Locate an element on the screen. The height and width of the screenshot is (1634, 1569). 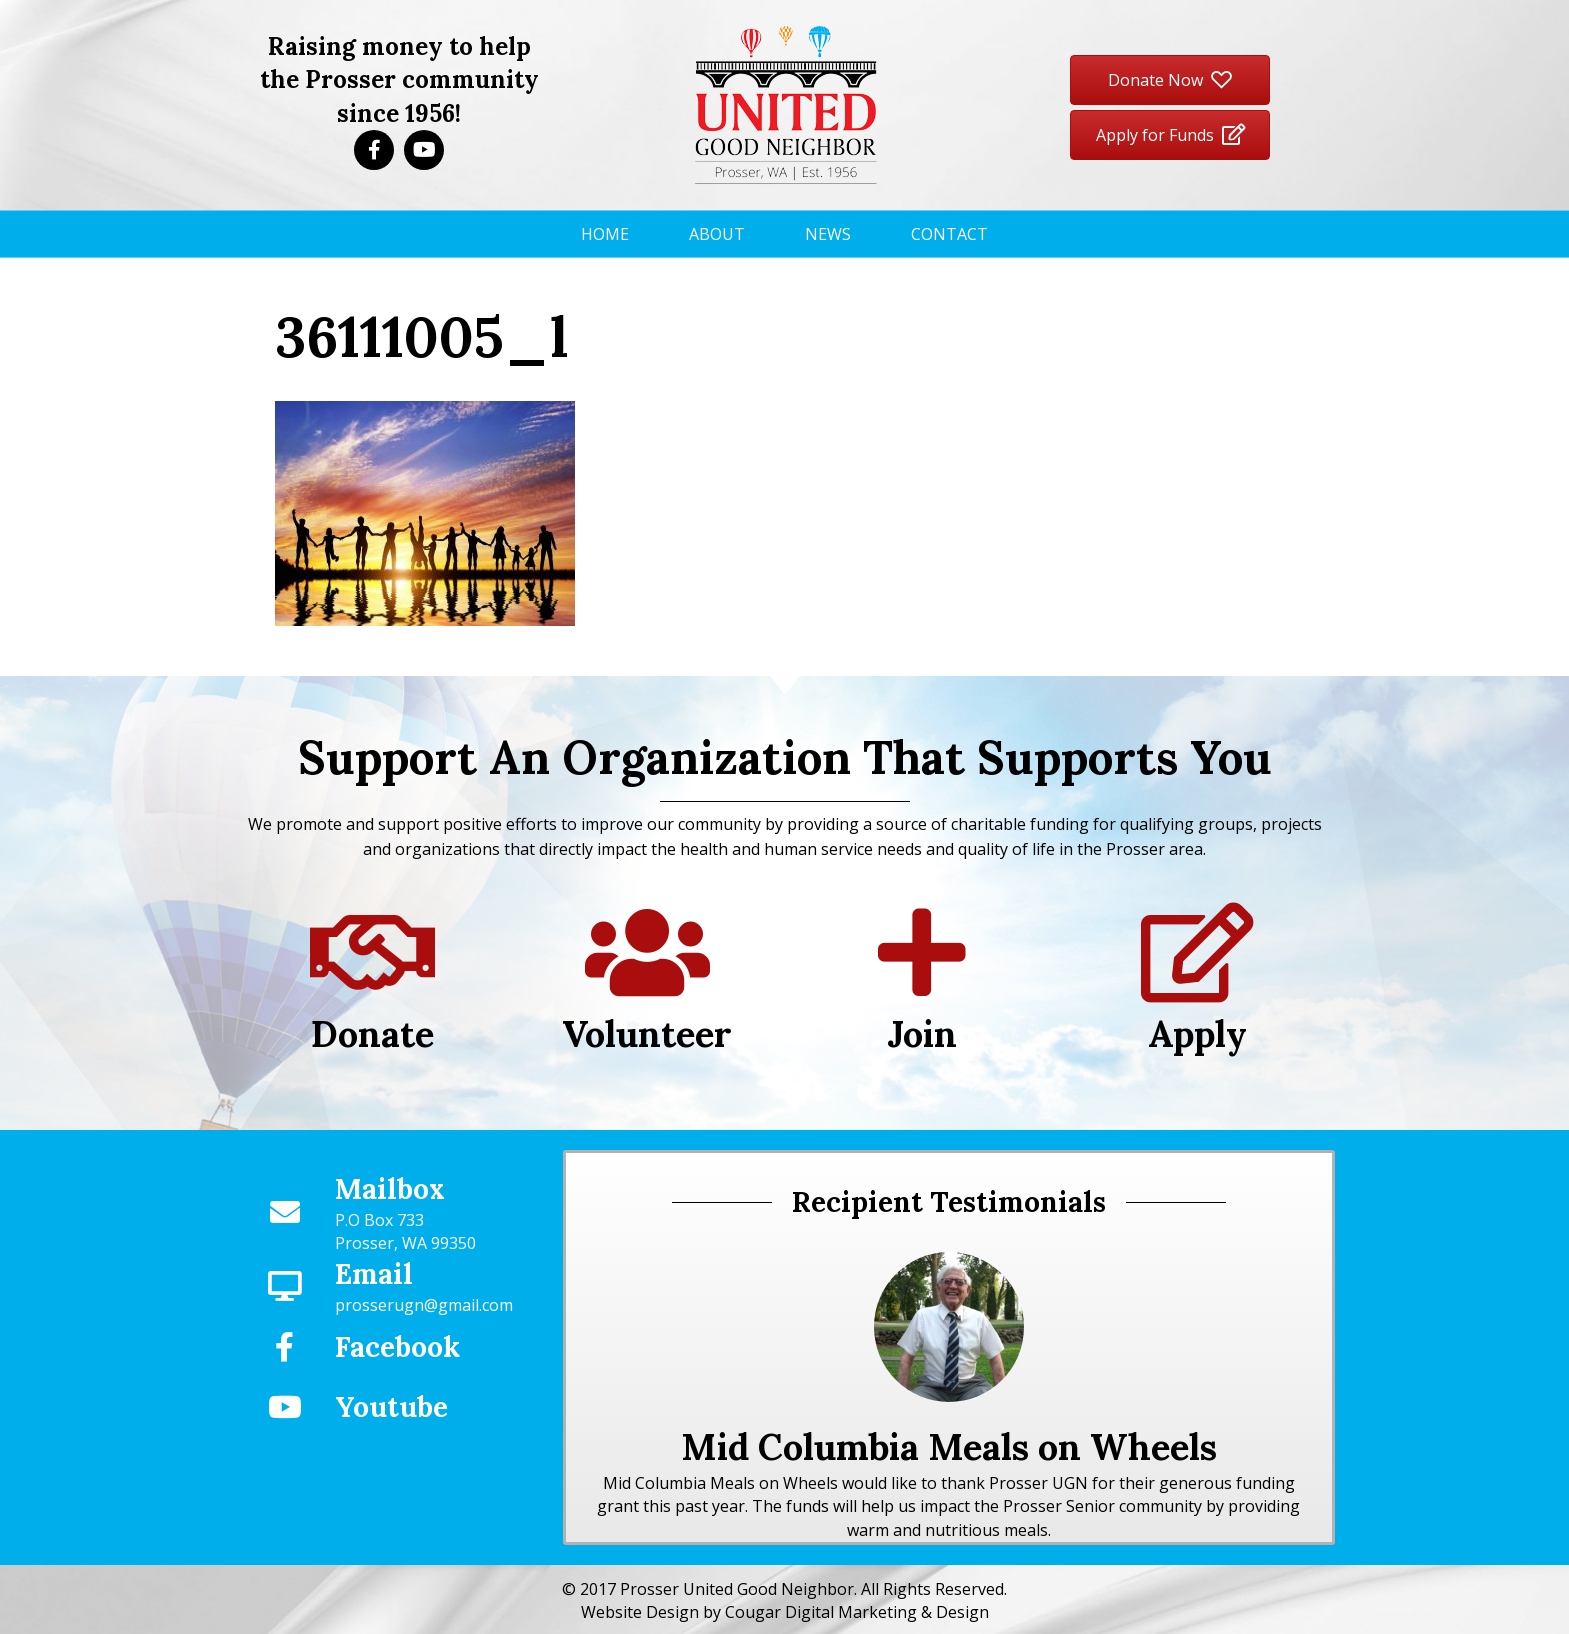
[button] is located at coordinates (374, 150).